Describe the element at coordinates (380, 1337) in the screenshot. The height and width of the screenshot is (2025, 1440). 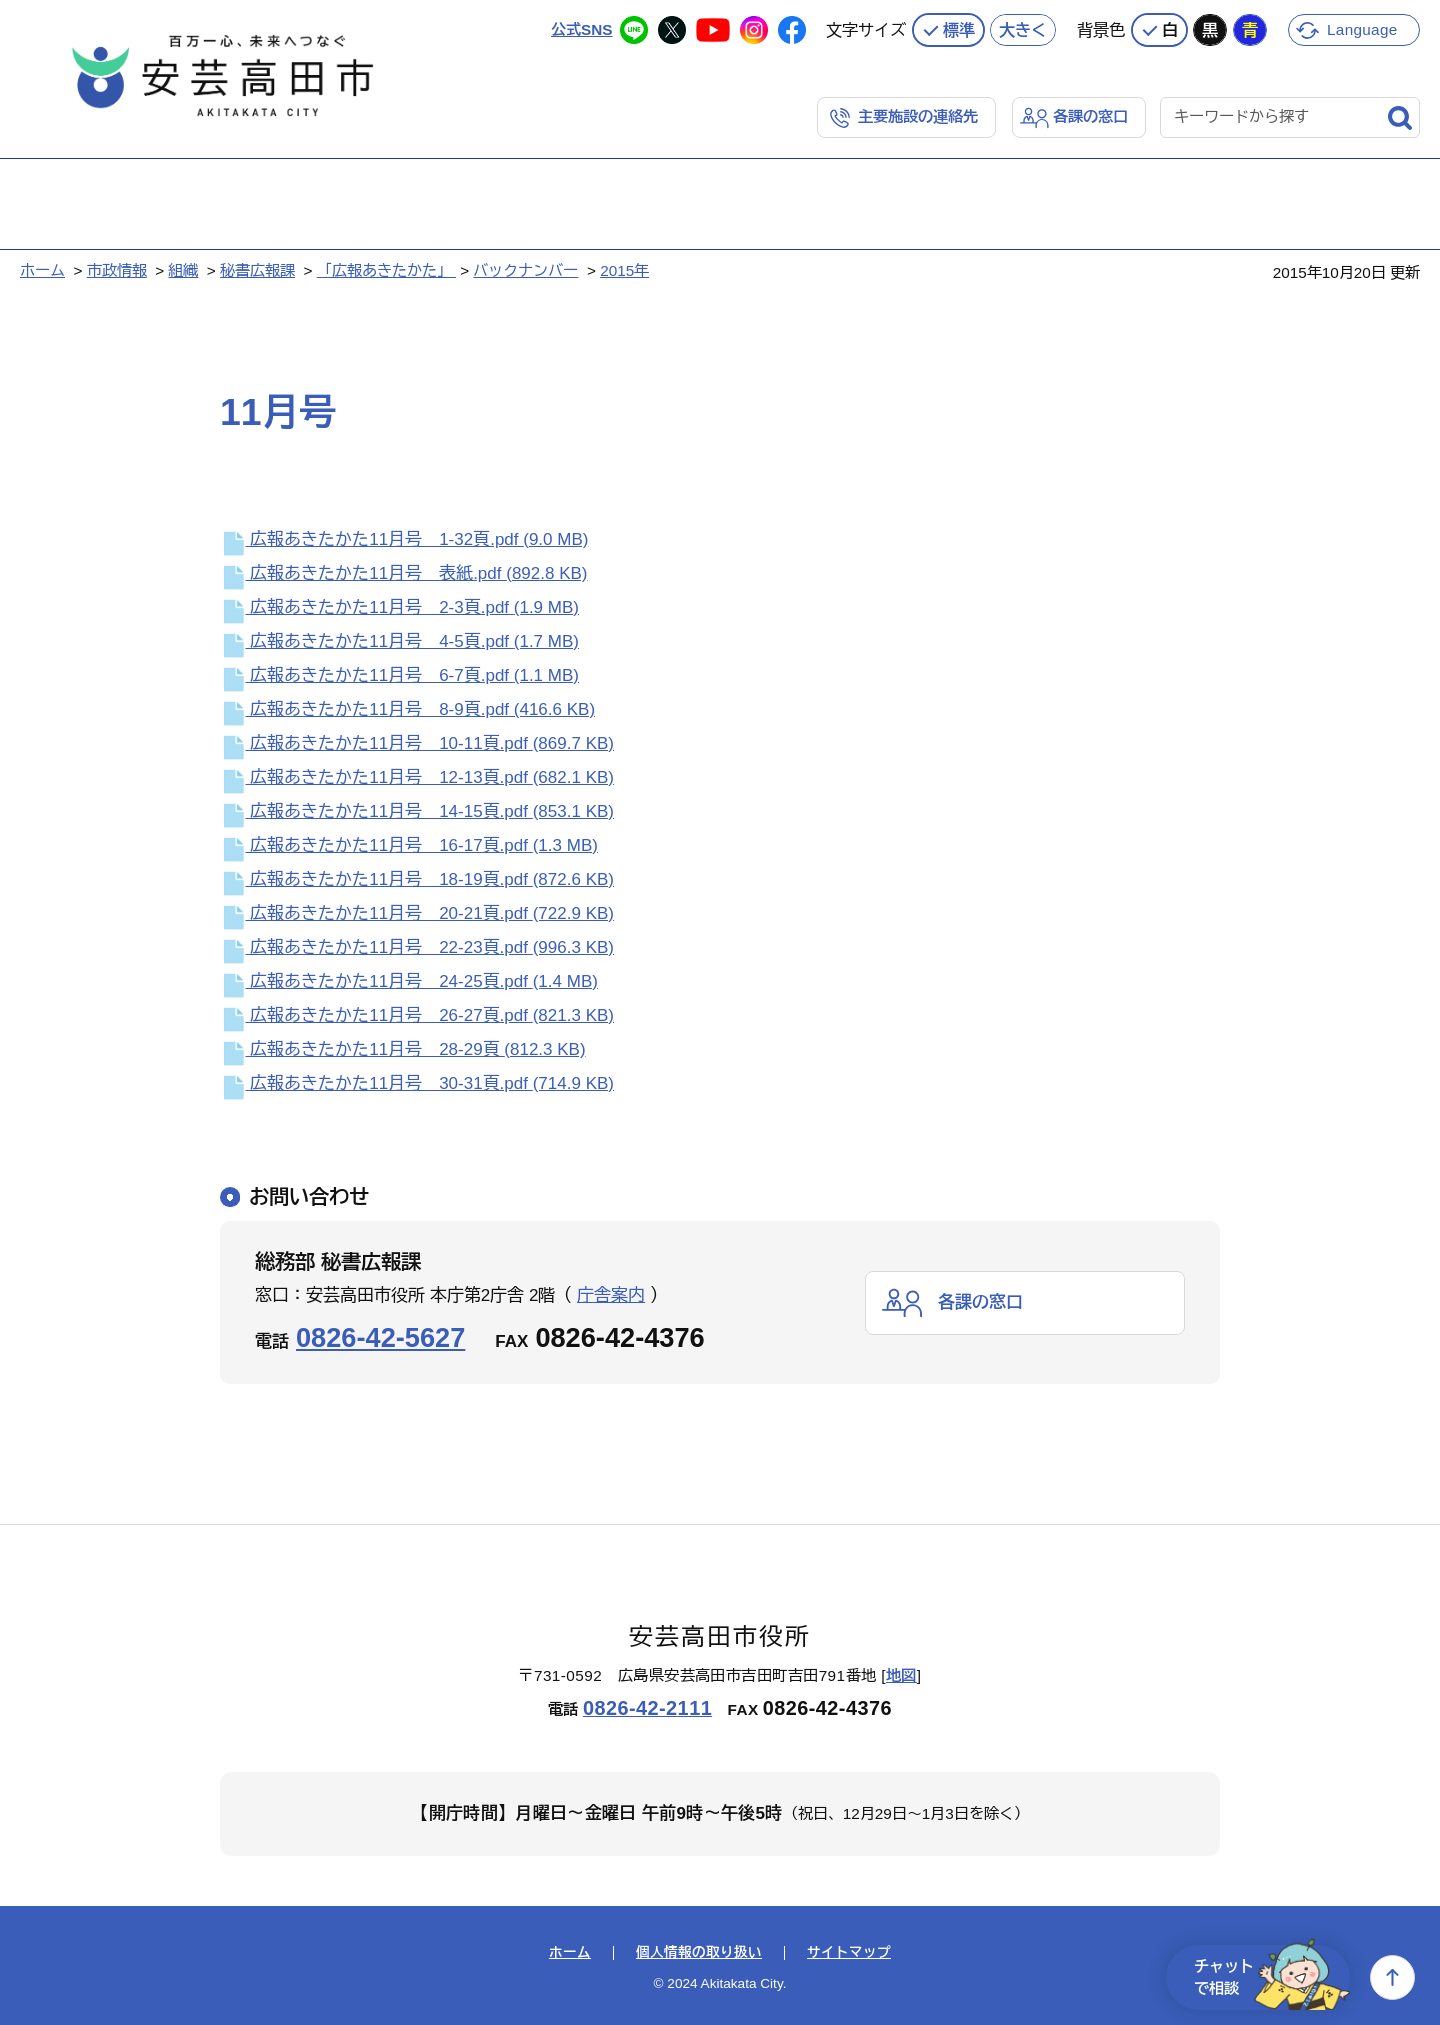
I see `0826-42-5627` at that location.